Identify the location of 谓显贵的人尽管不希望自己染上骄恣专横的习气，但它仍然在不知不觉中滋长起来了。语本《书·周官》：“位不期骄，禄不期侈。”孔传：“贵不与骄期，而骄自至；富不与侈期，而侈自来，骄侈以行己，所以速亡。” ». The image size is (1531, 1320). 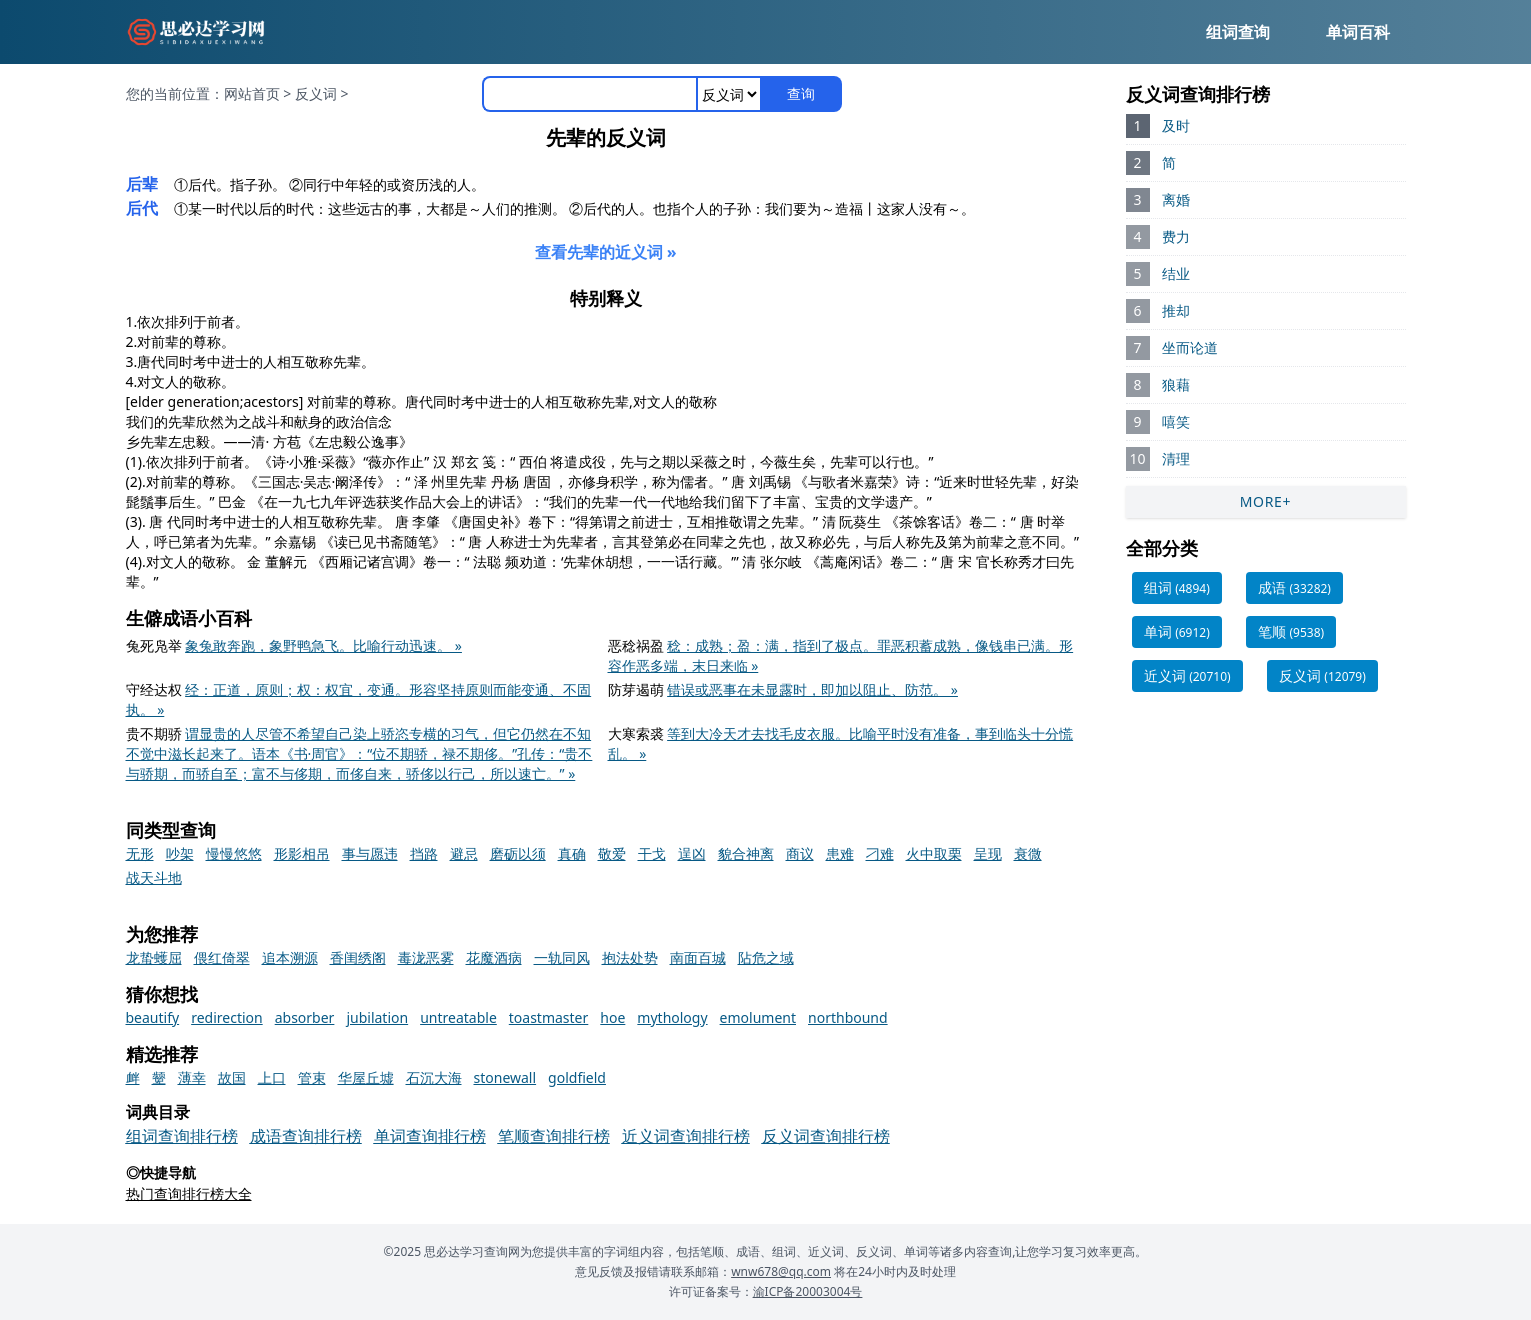
(359, 753).